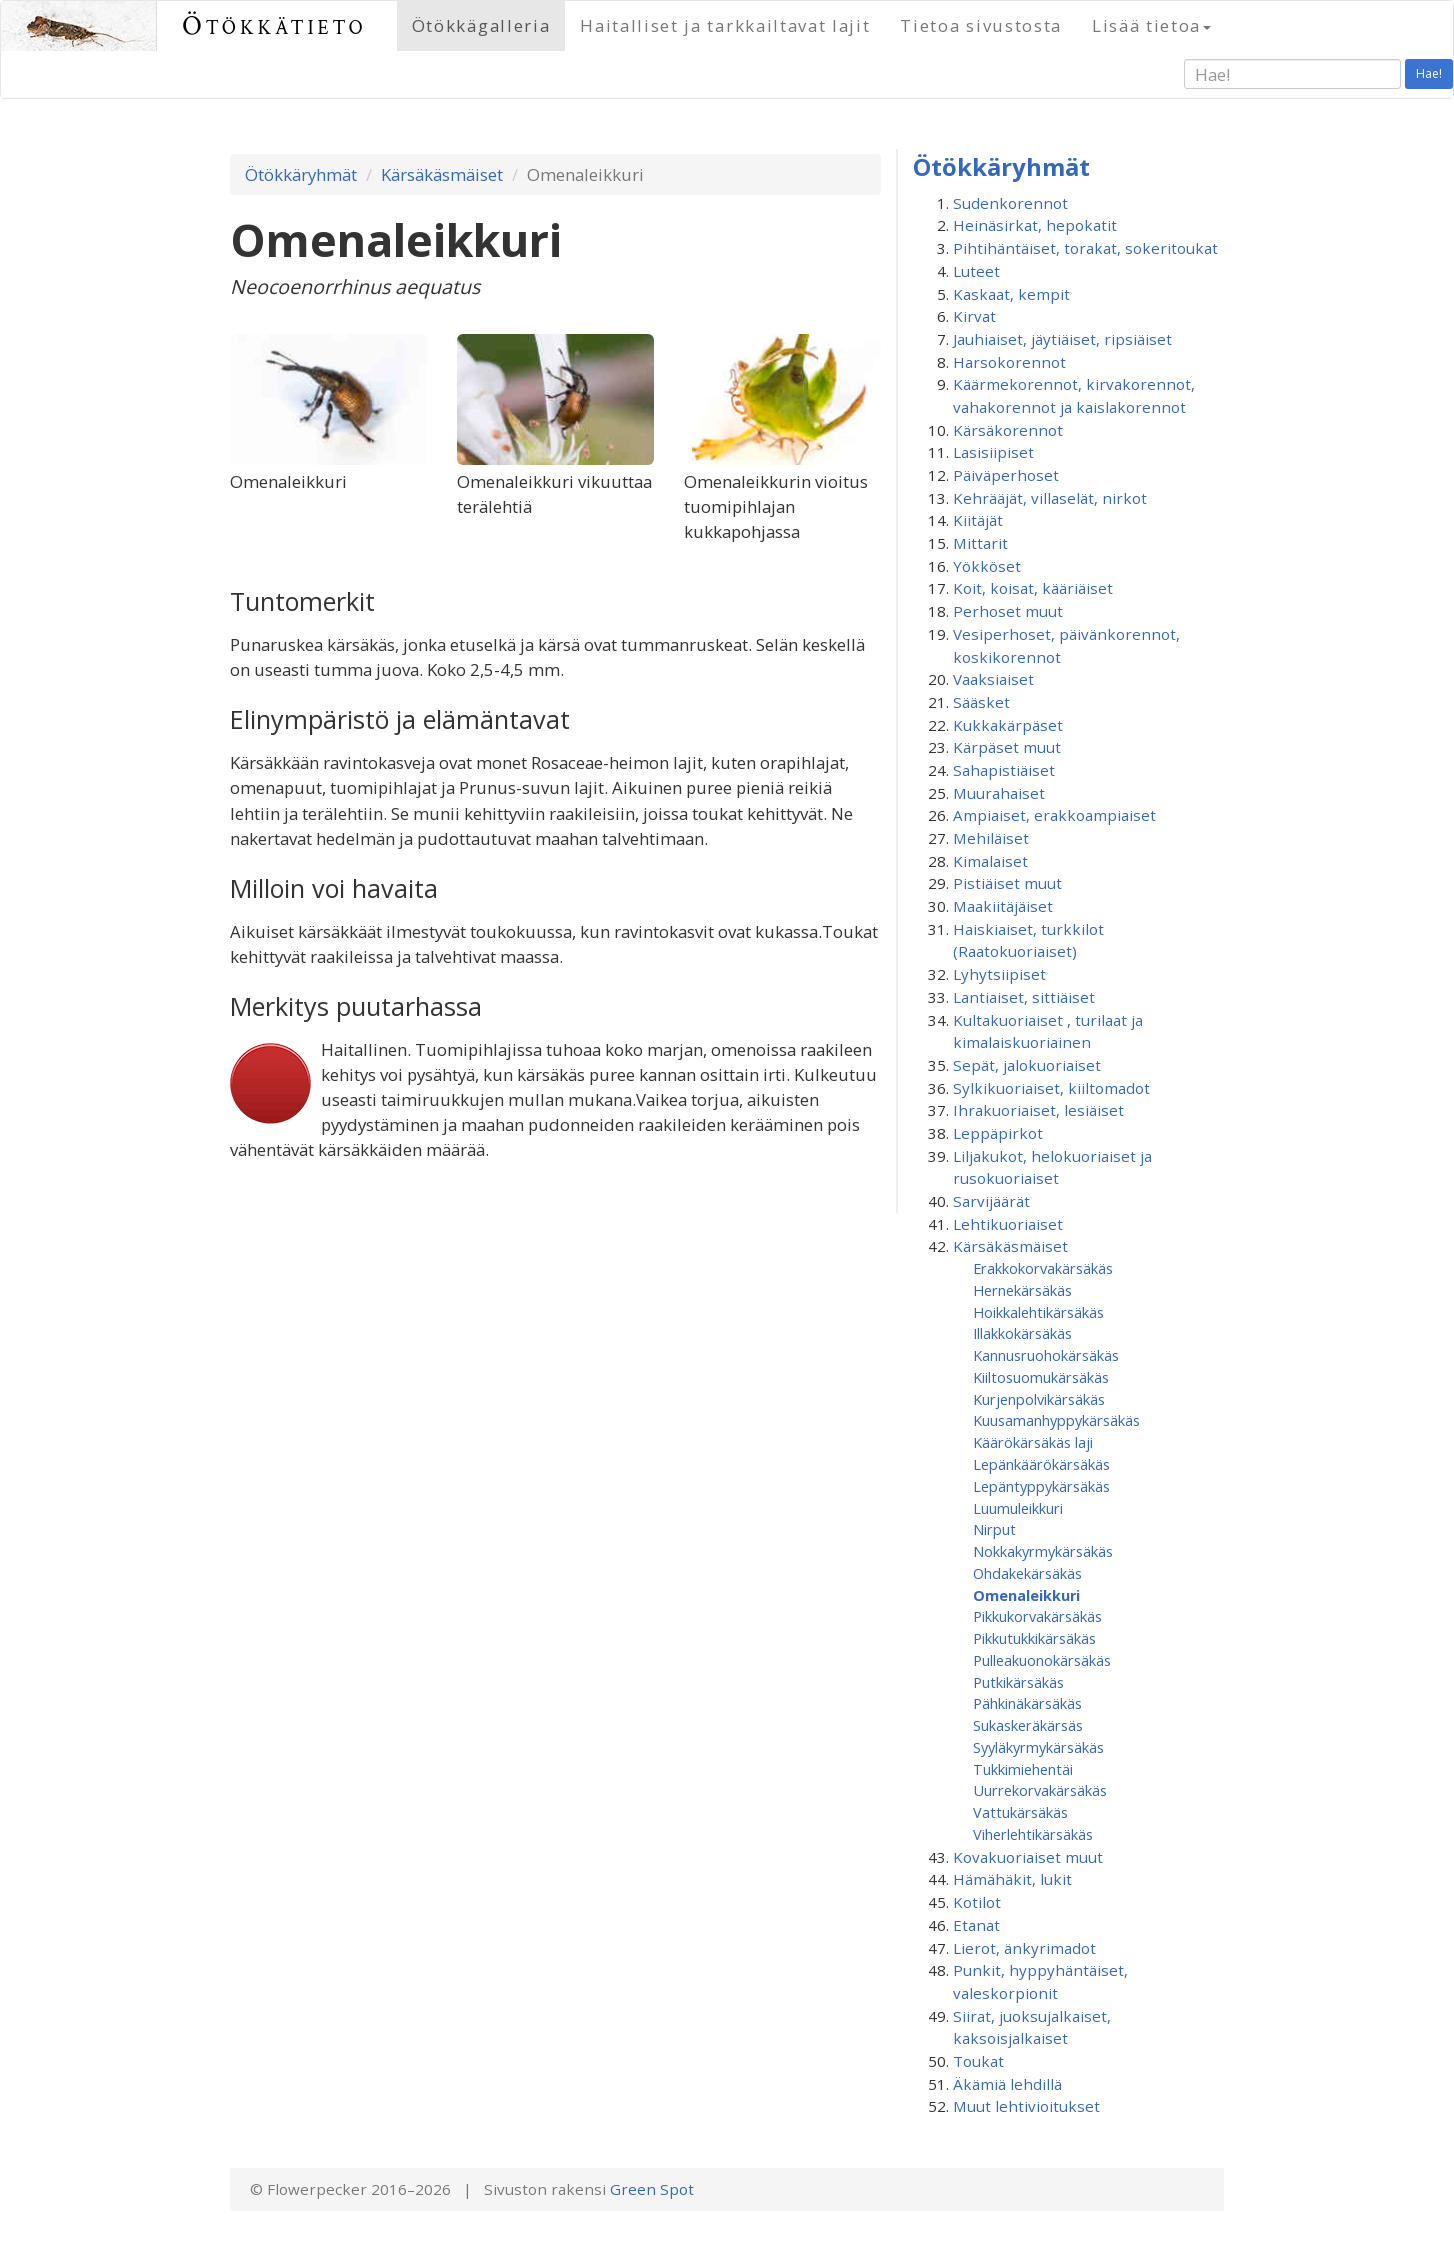 The width and height of the screenshot is (1454, 2261). Describe the element at coordinates (1033, 1834) in the screenshot. I see `Viherlehtikärsäkäs` at that location.